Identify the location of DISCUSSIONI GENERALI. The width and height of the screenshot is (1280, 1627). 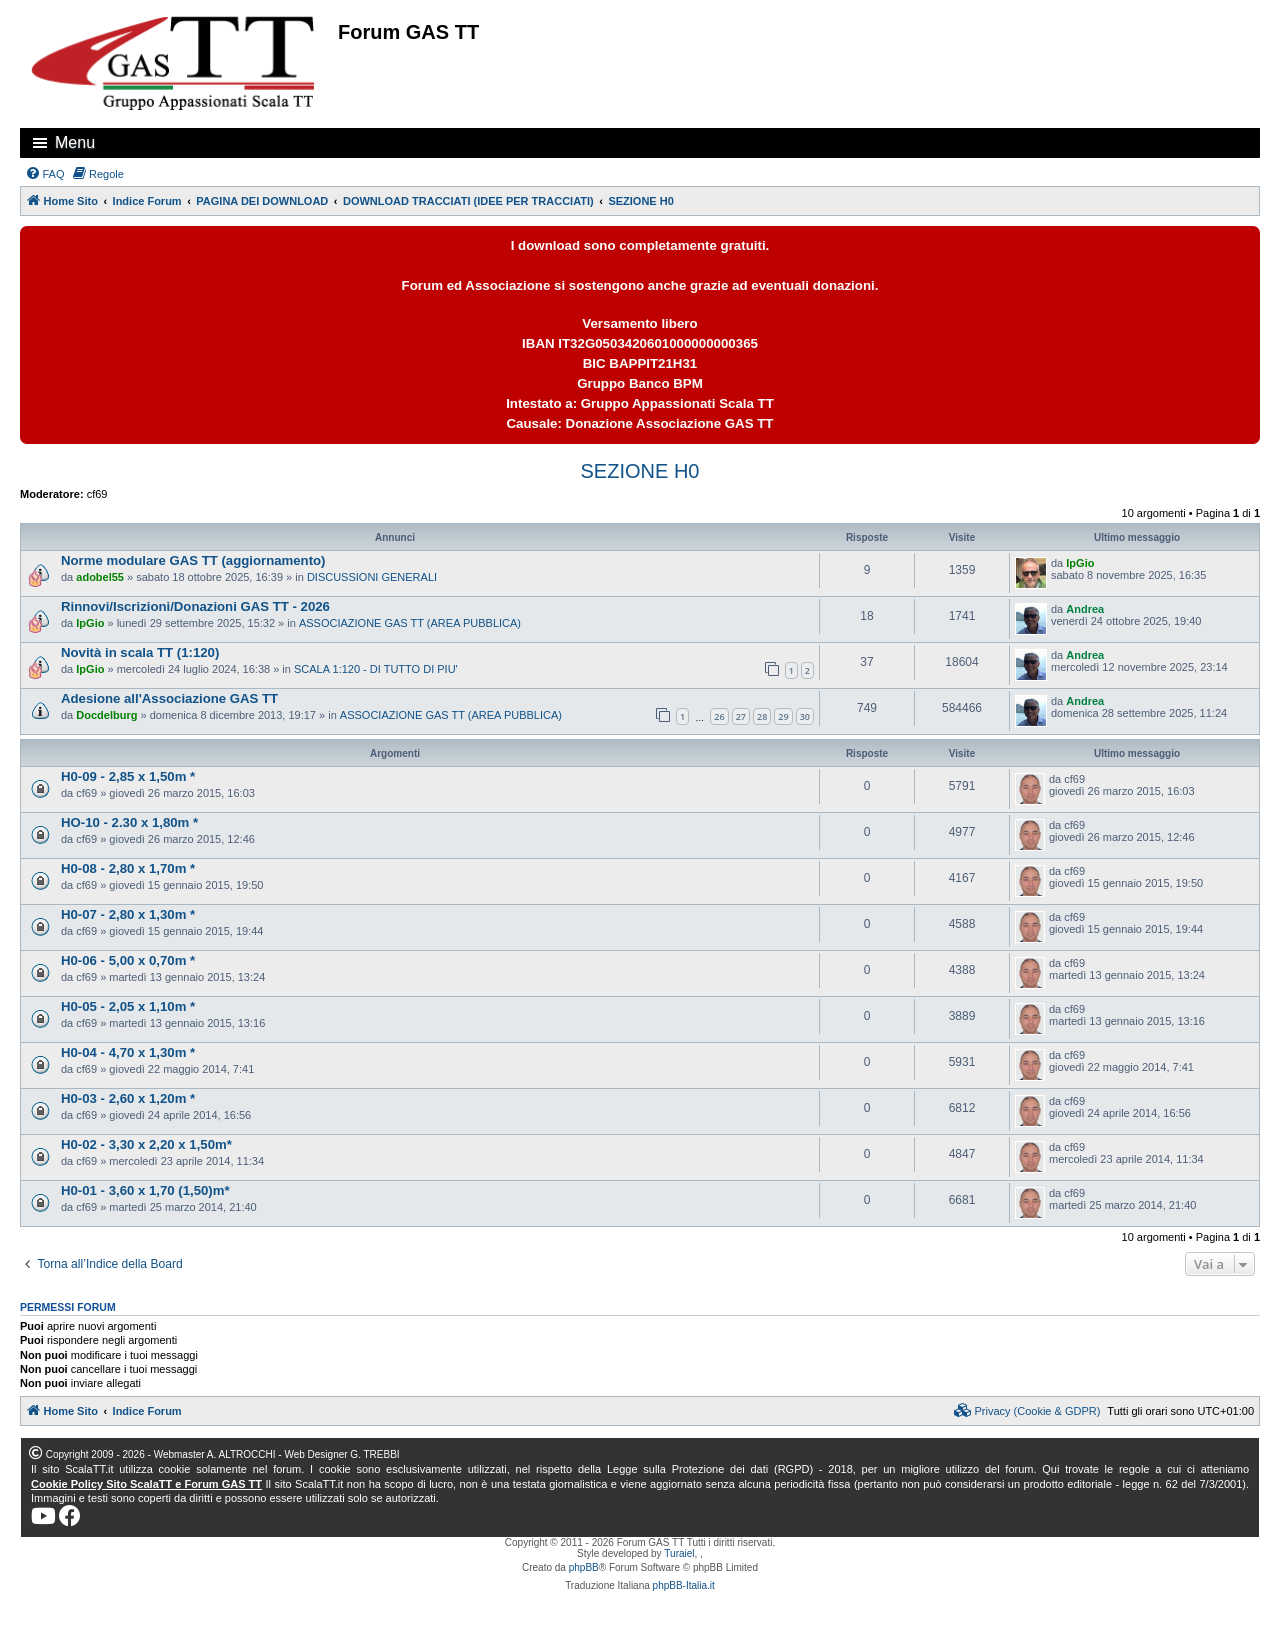
(372, 577).